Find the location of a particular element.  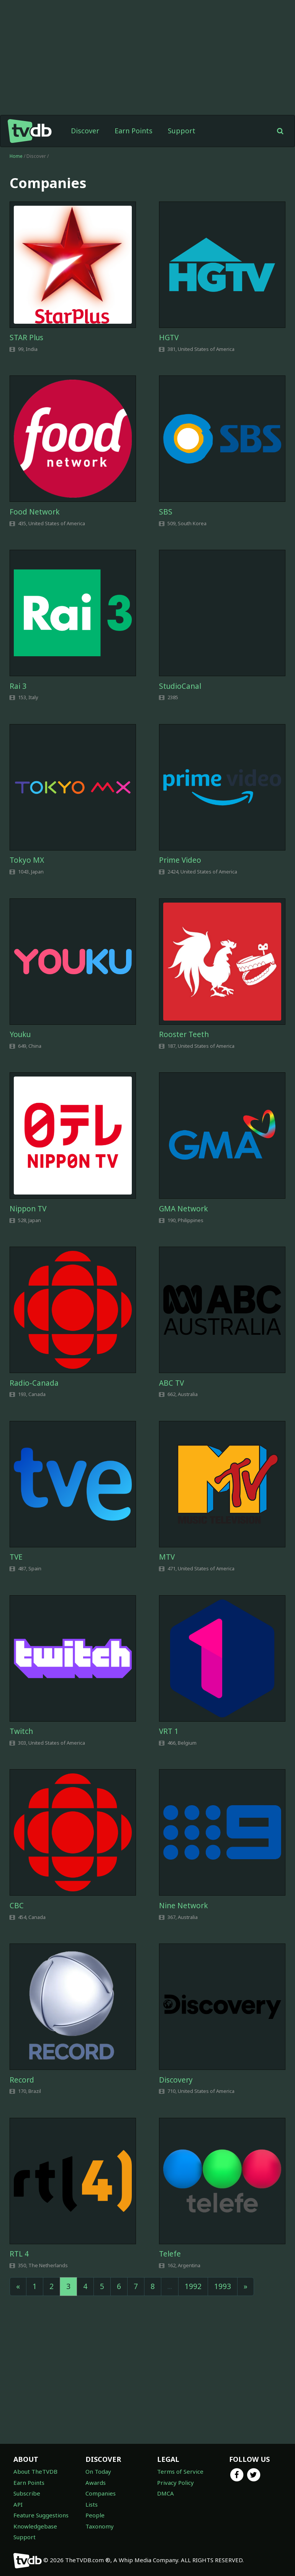

Knowledgebase is located at coordinates (35, 2526).